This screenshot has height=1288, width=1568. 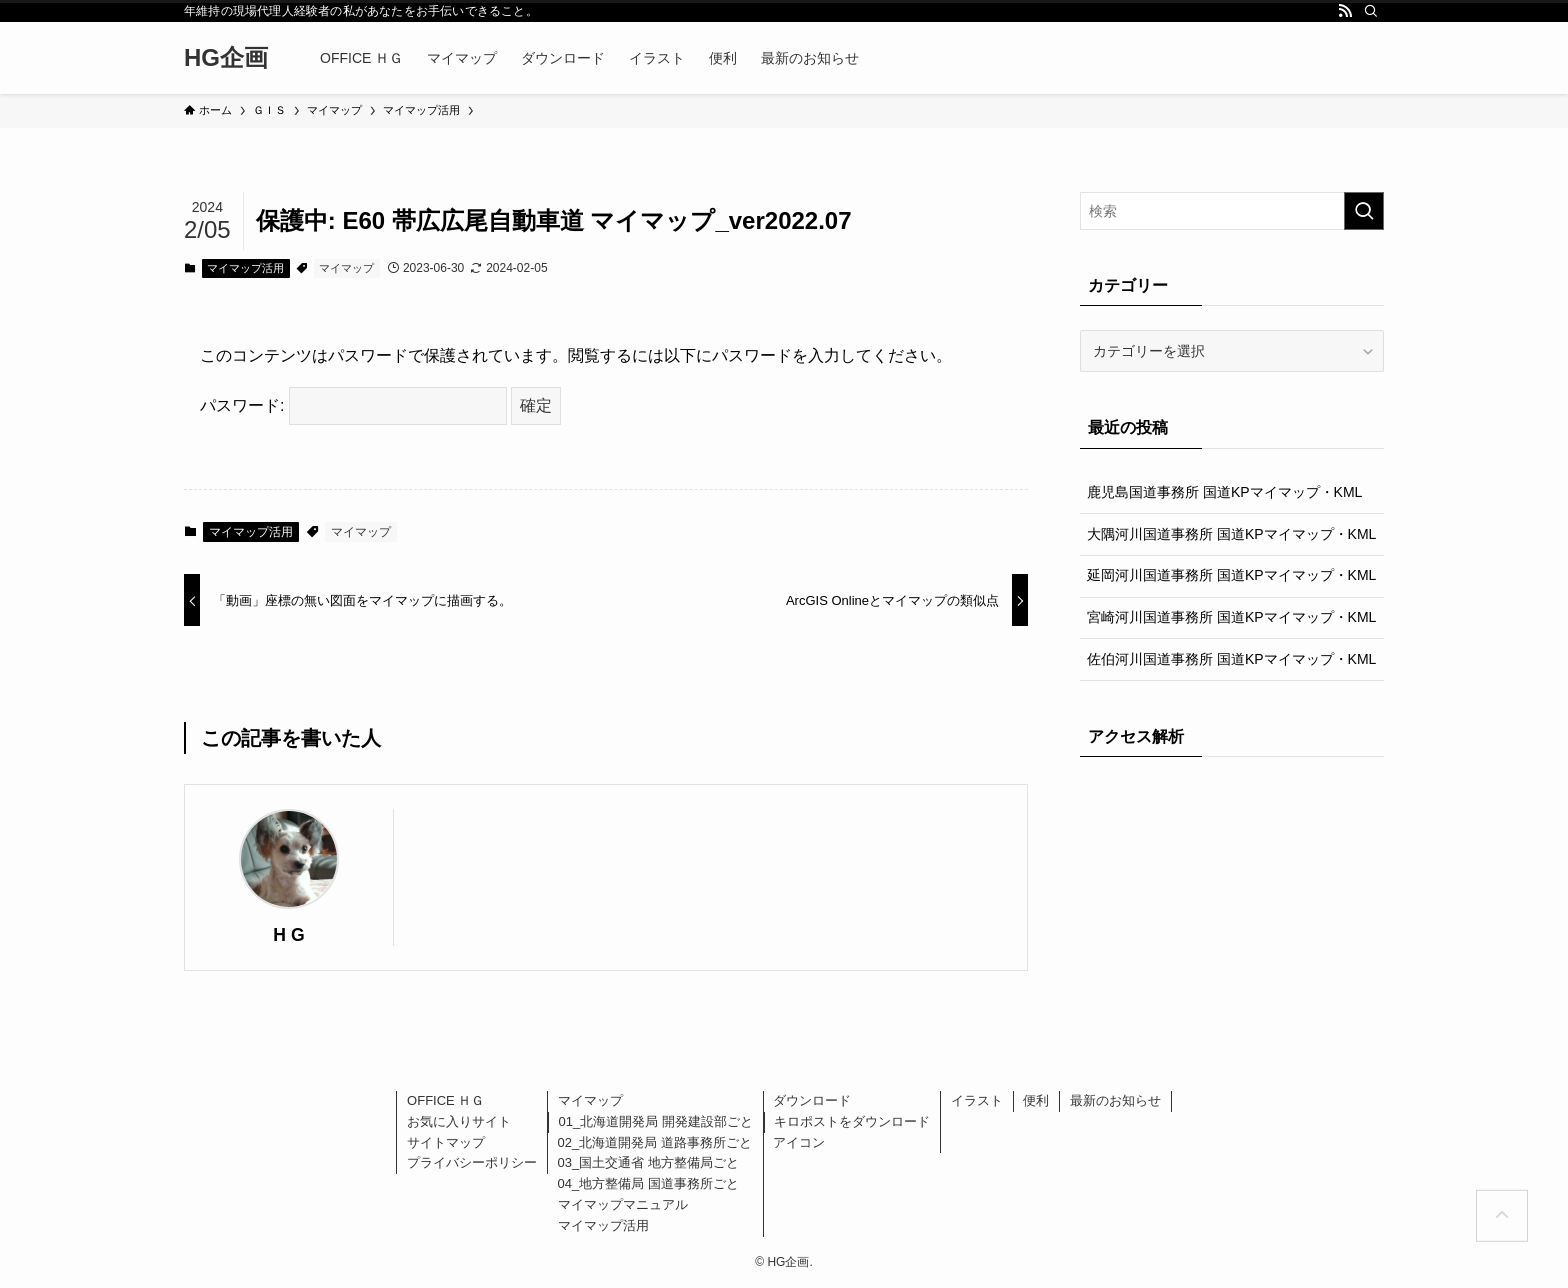 I want to click on パスワード:, so click(x=353, y=405).